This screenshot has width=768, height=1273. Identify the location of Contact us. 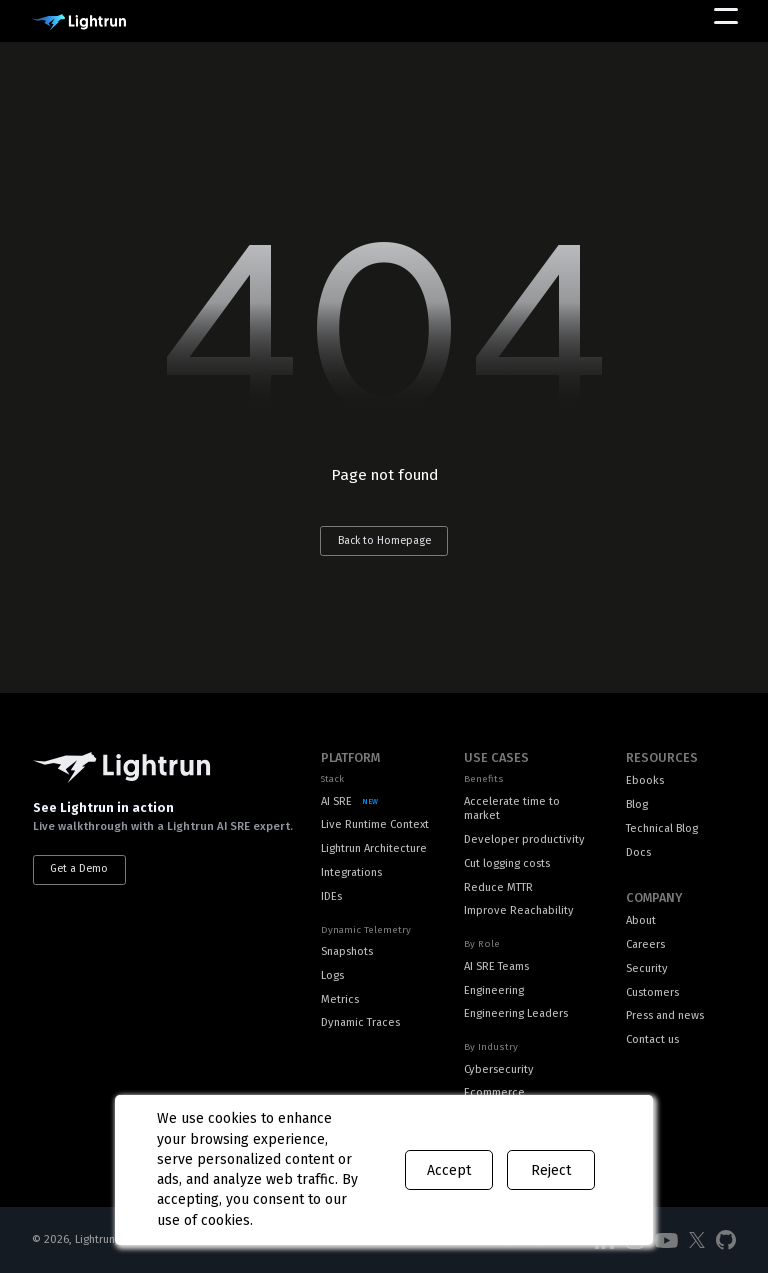
(652, 1039).